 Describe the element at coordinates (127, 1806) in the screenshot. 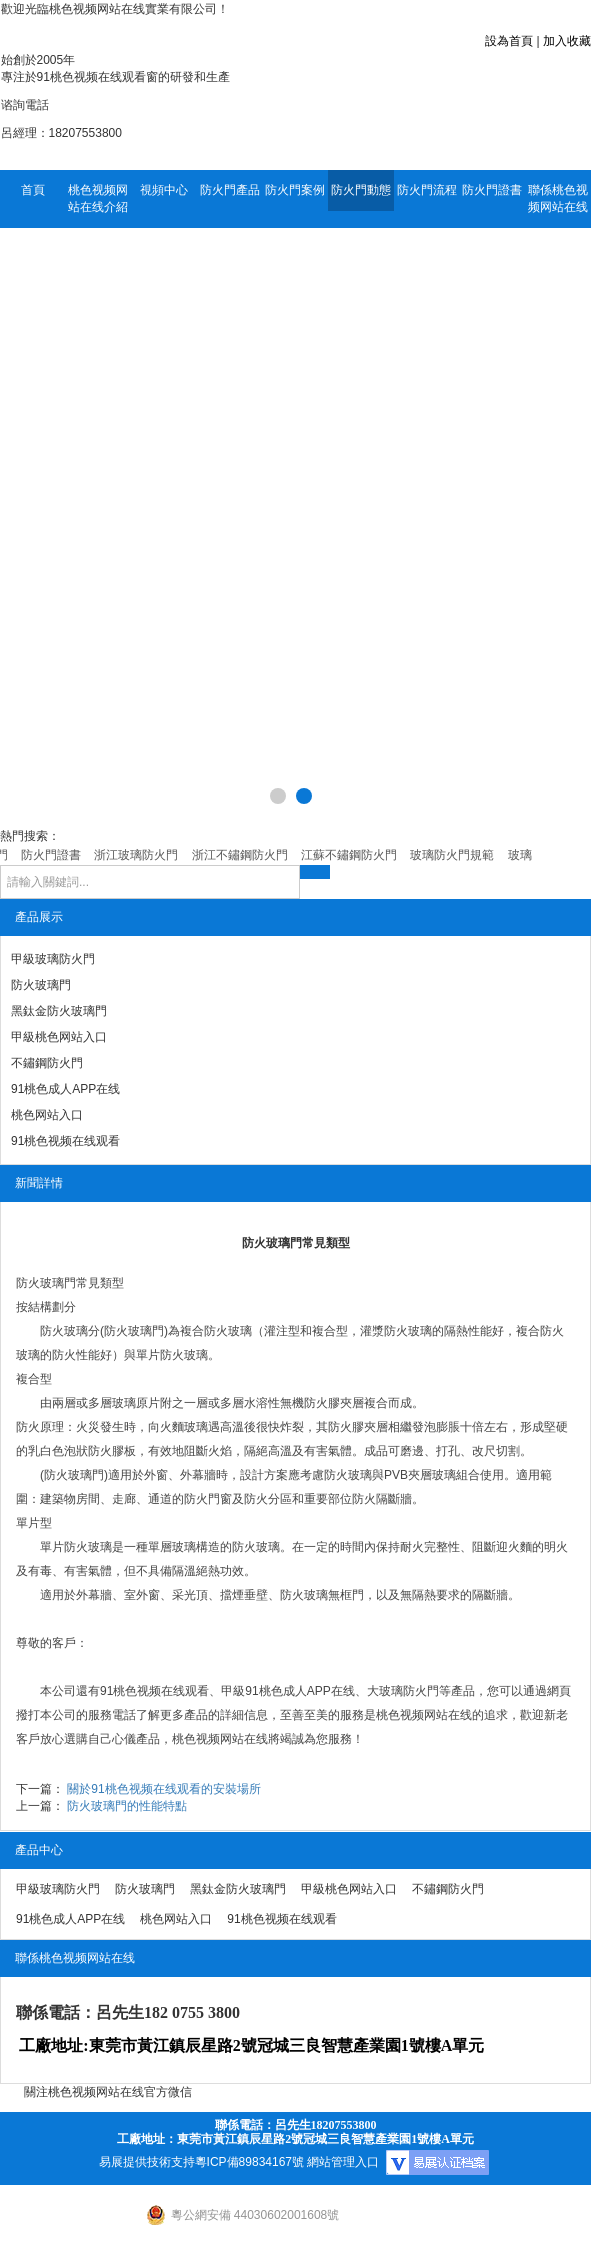

I see `防火玻璃門的性能特點` at that location.